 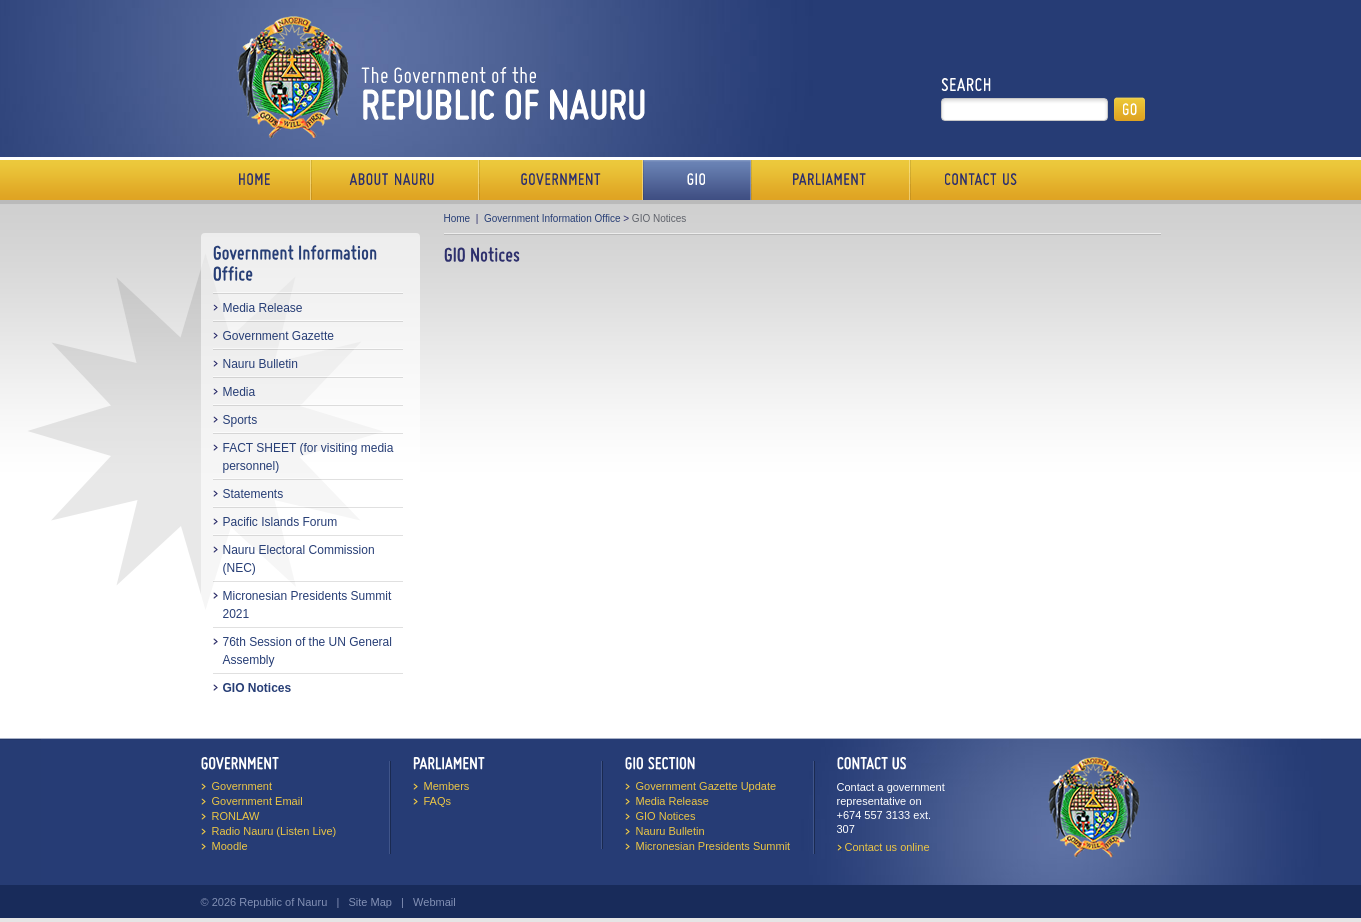 I want to click on Webmail, so click(x=434, y=902).